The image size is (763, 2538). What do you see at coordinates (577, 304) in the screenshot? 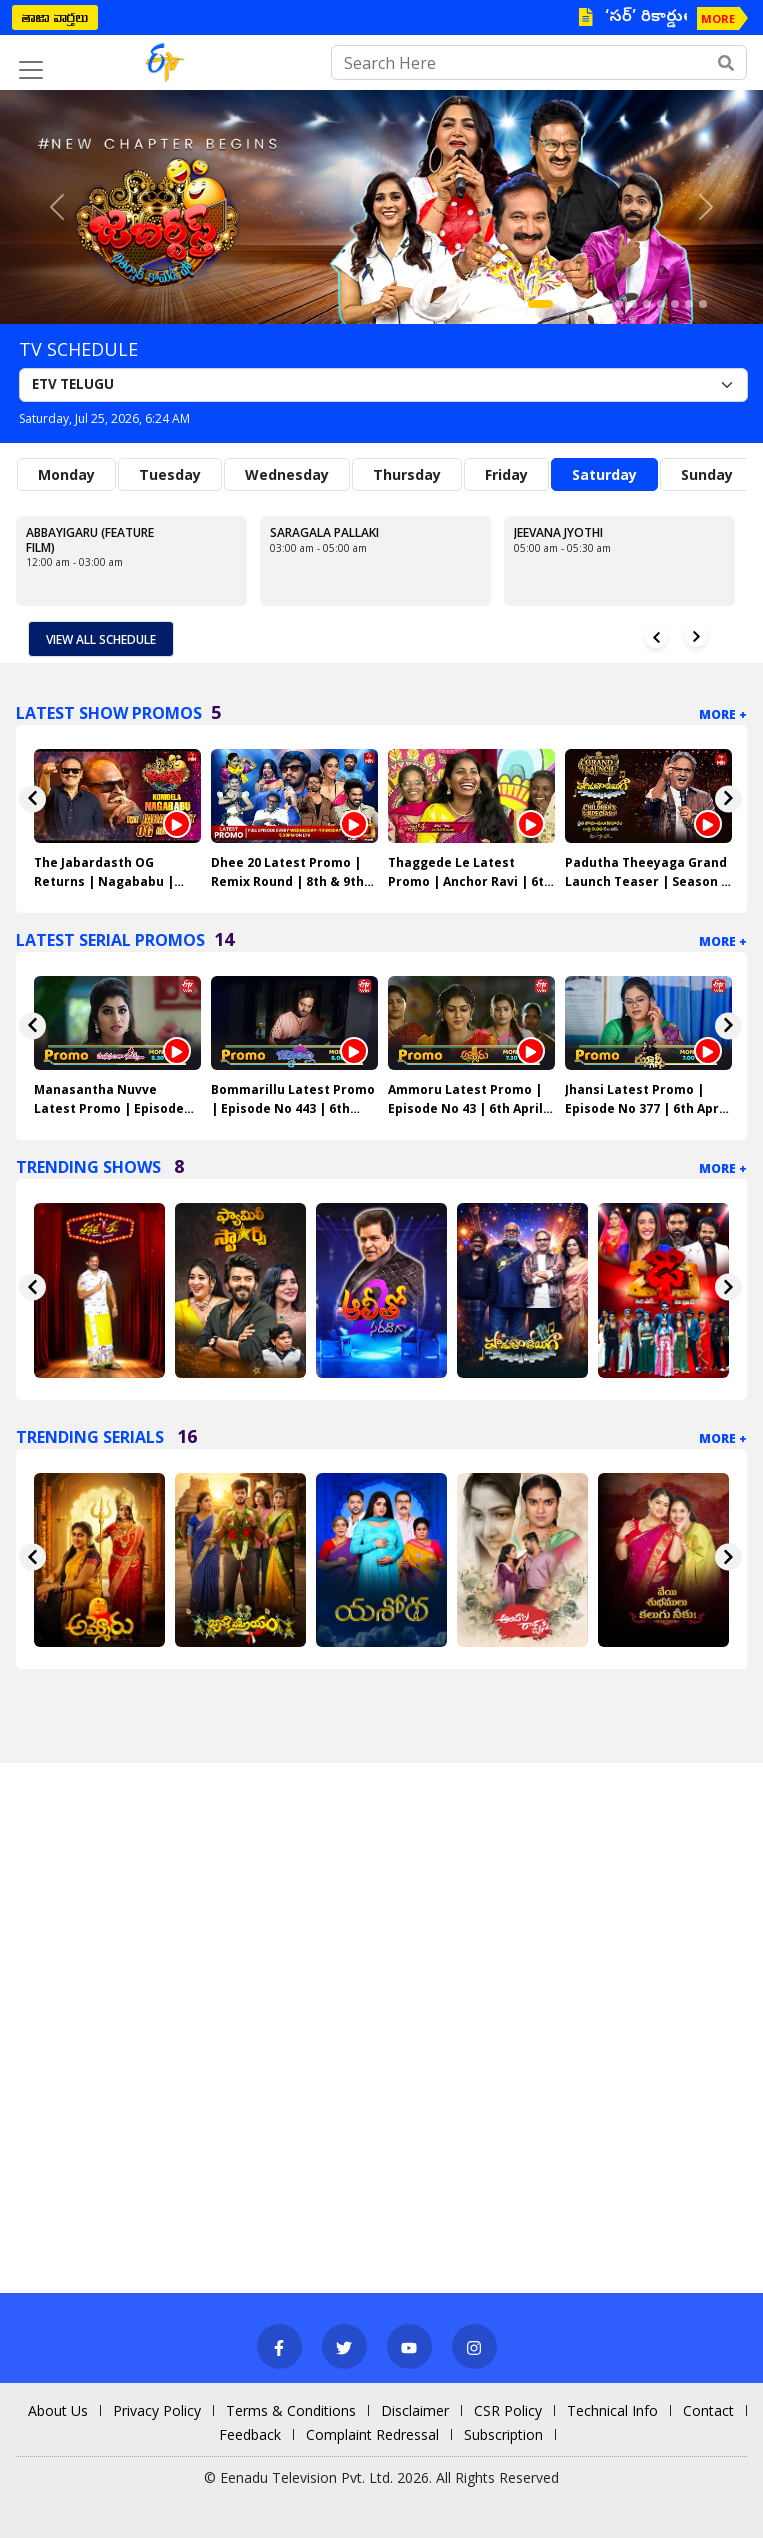
I see `[Slide 3]` at bounding box center [577, 304].